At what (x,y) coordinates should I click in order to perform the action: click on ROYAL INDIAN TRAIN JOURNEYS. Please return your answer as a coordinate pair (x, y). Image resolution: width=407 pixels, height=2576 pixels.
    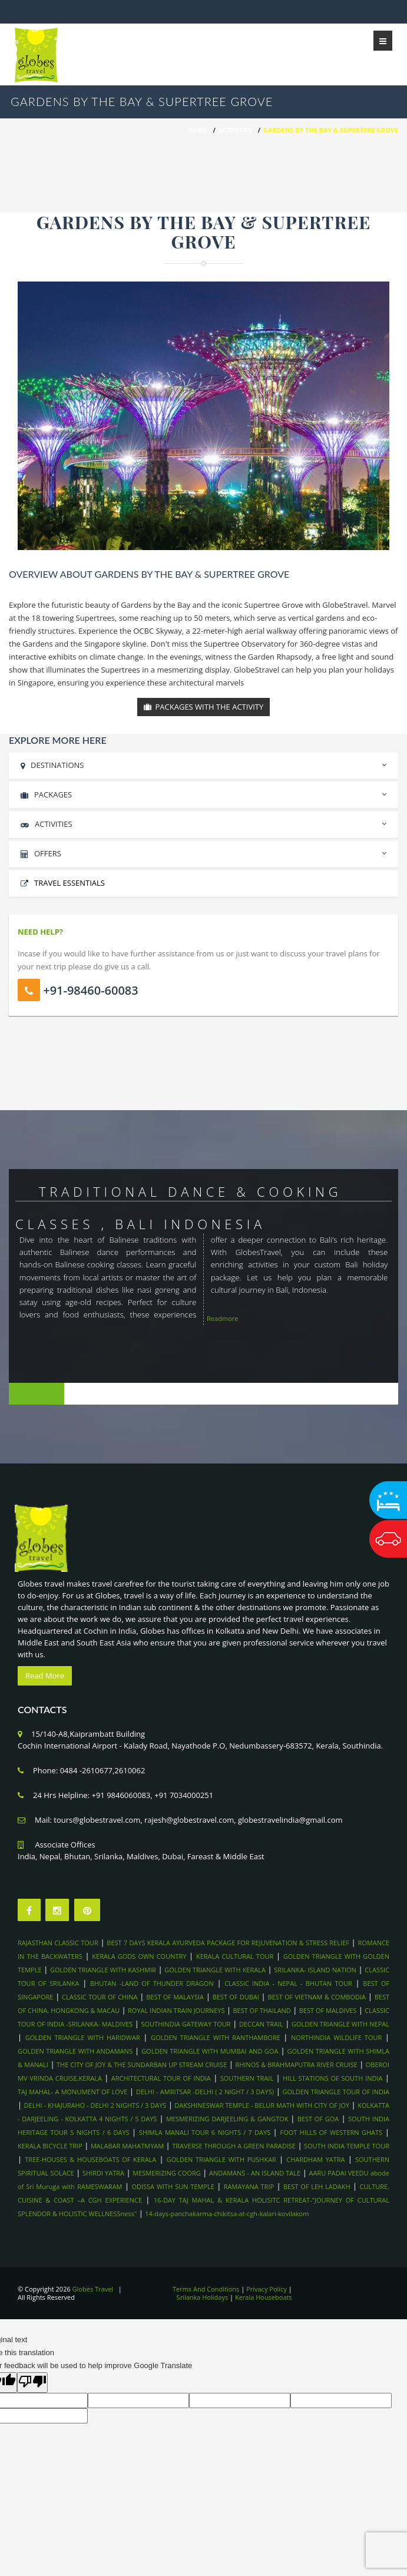
    Looking at the image, I should click on (176, 2010).